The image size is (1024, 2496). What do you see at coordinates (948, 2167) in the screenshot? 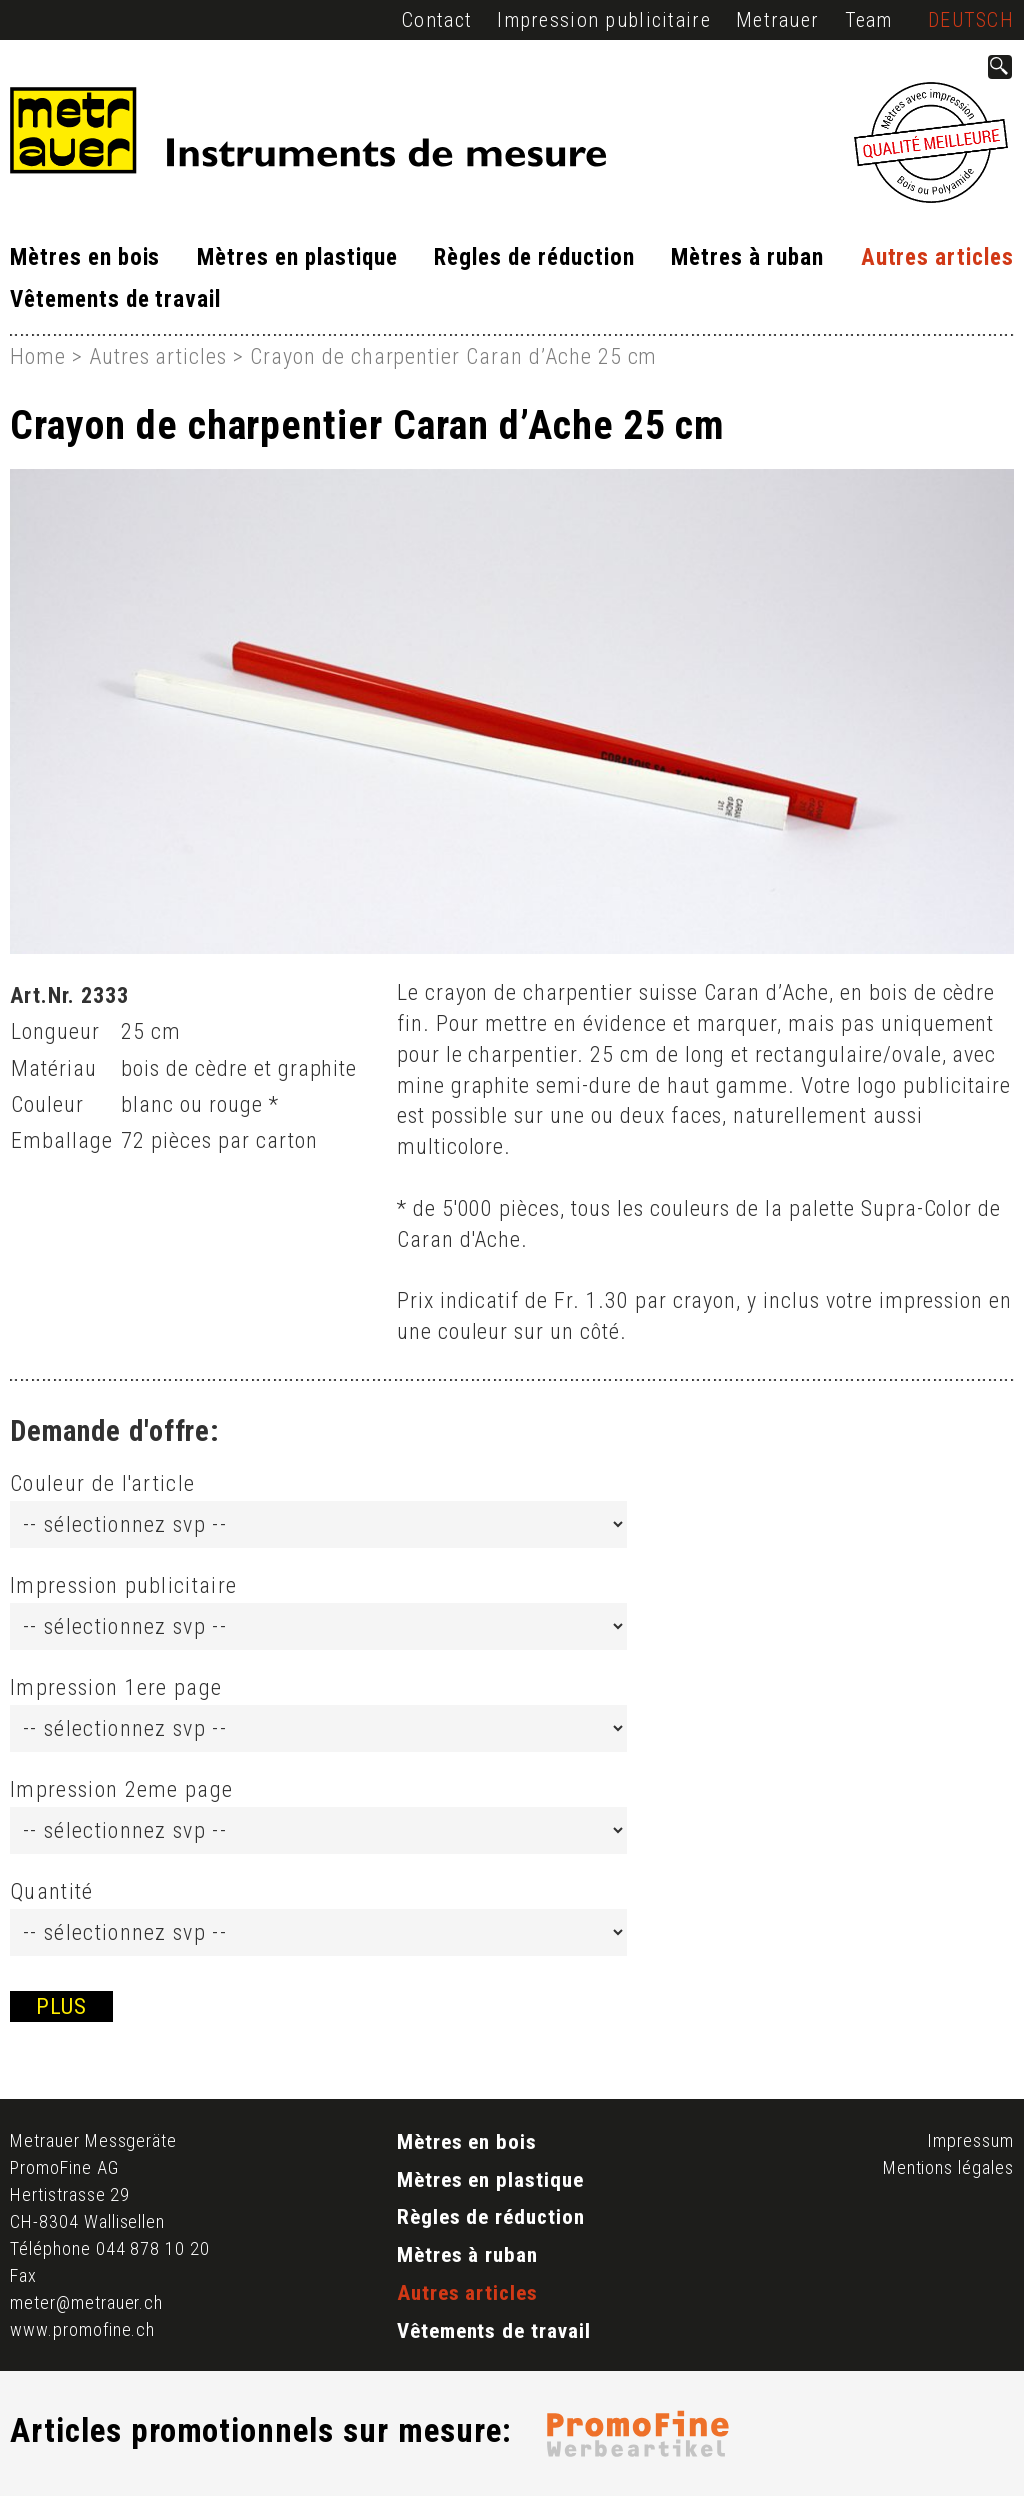
I see `Mentions légales` at bounding box center [948, 2167].